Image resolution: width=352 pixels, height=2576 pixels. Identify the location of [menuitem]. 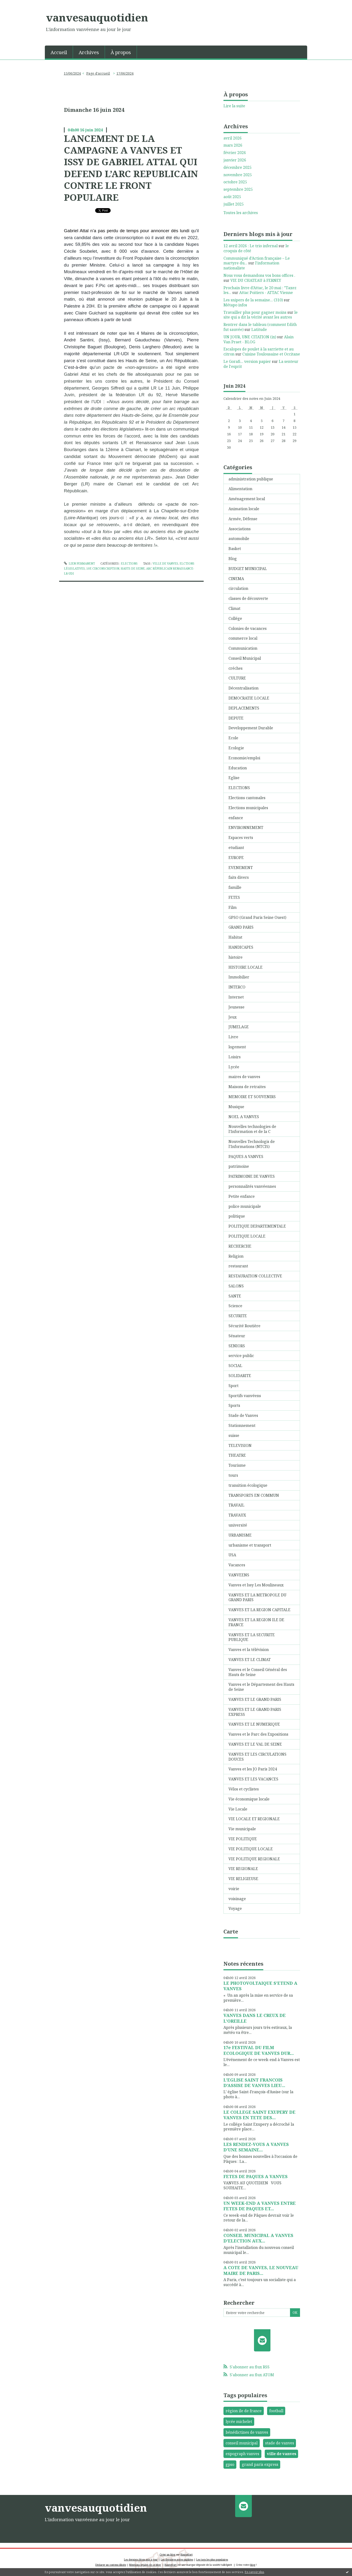
(59, 52).